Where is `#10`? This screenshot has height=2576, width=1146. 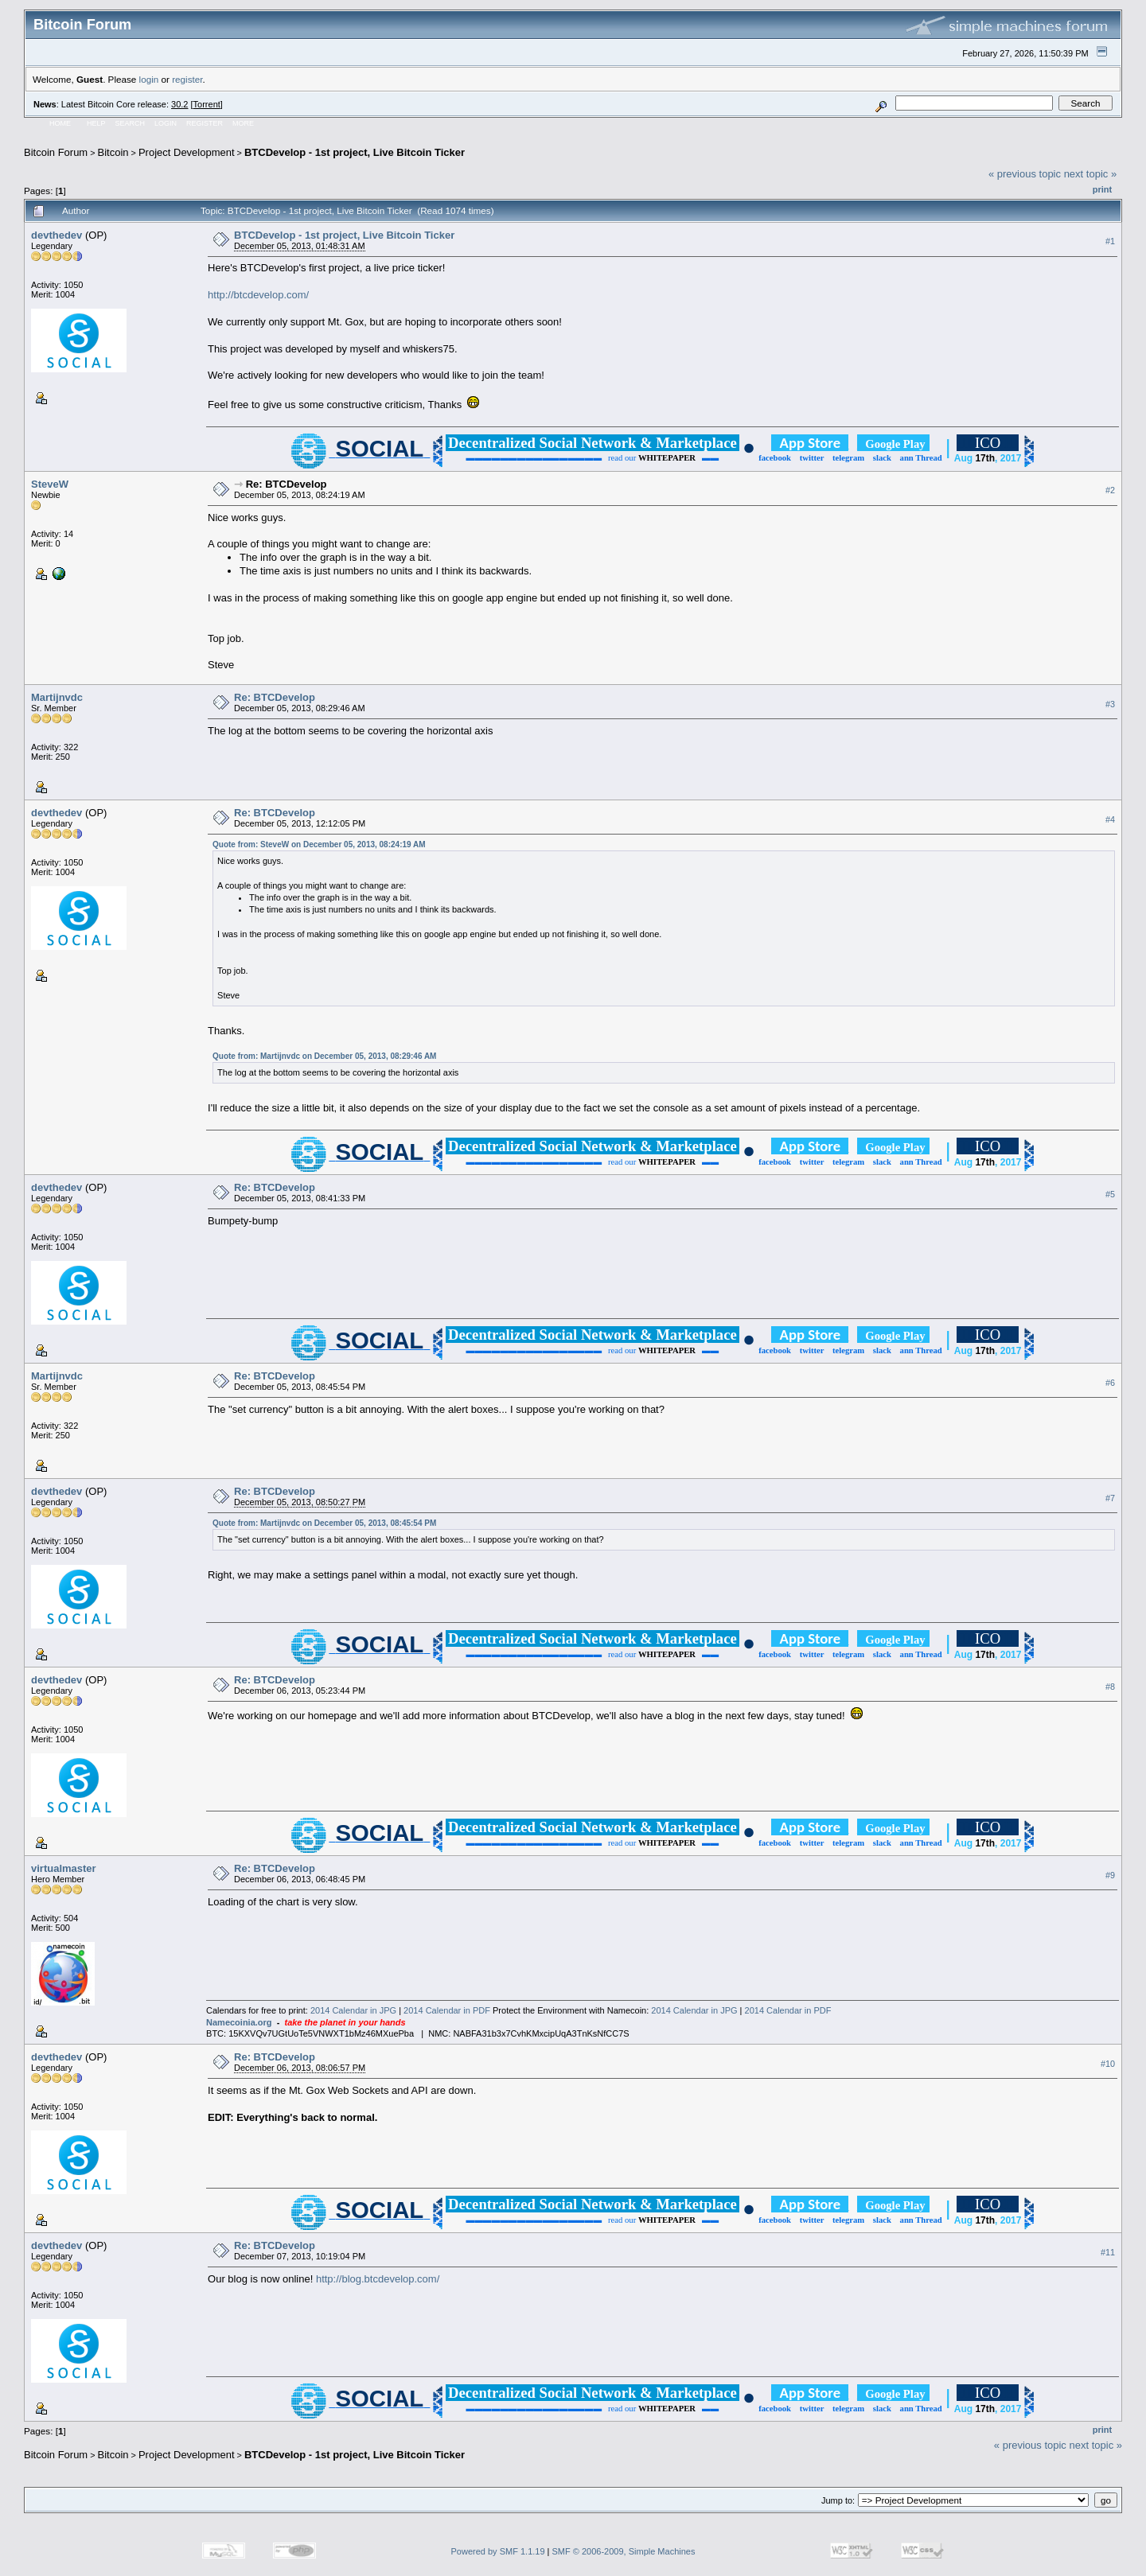
#10 is located at coordinates (1108, 2063).